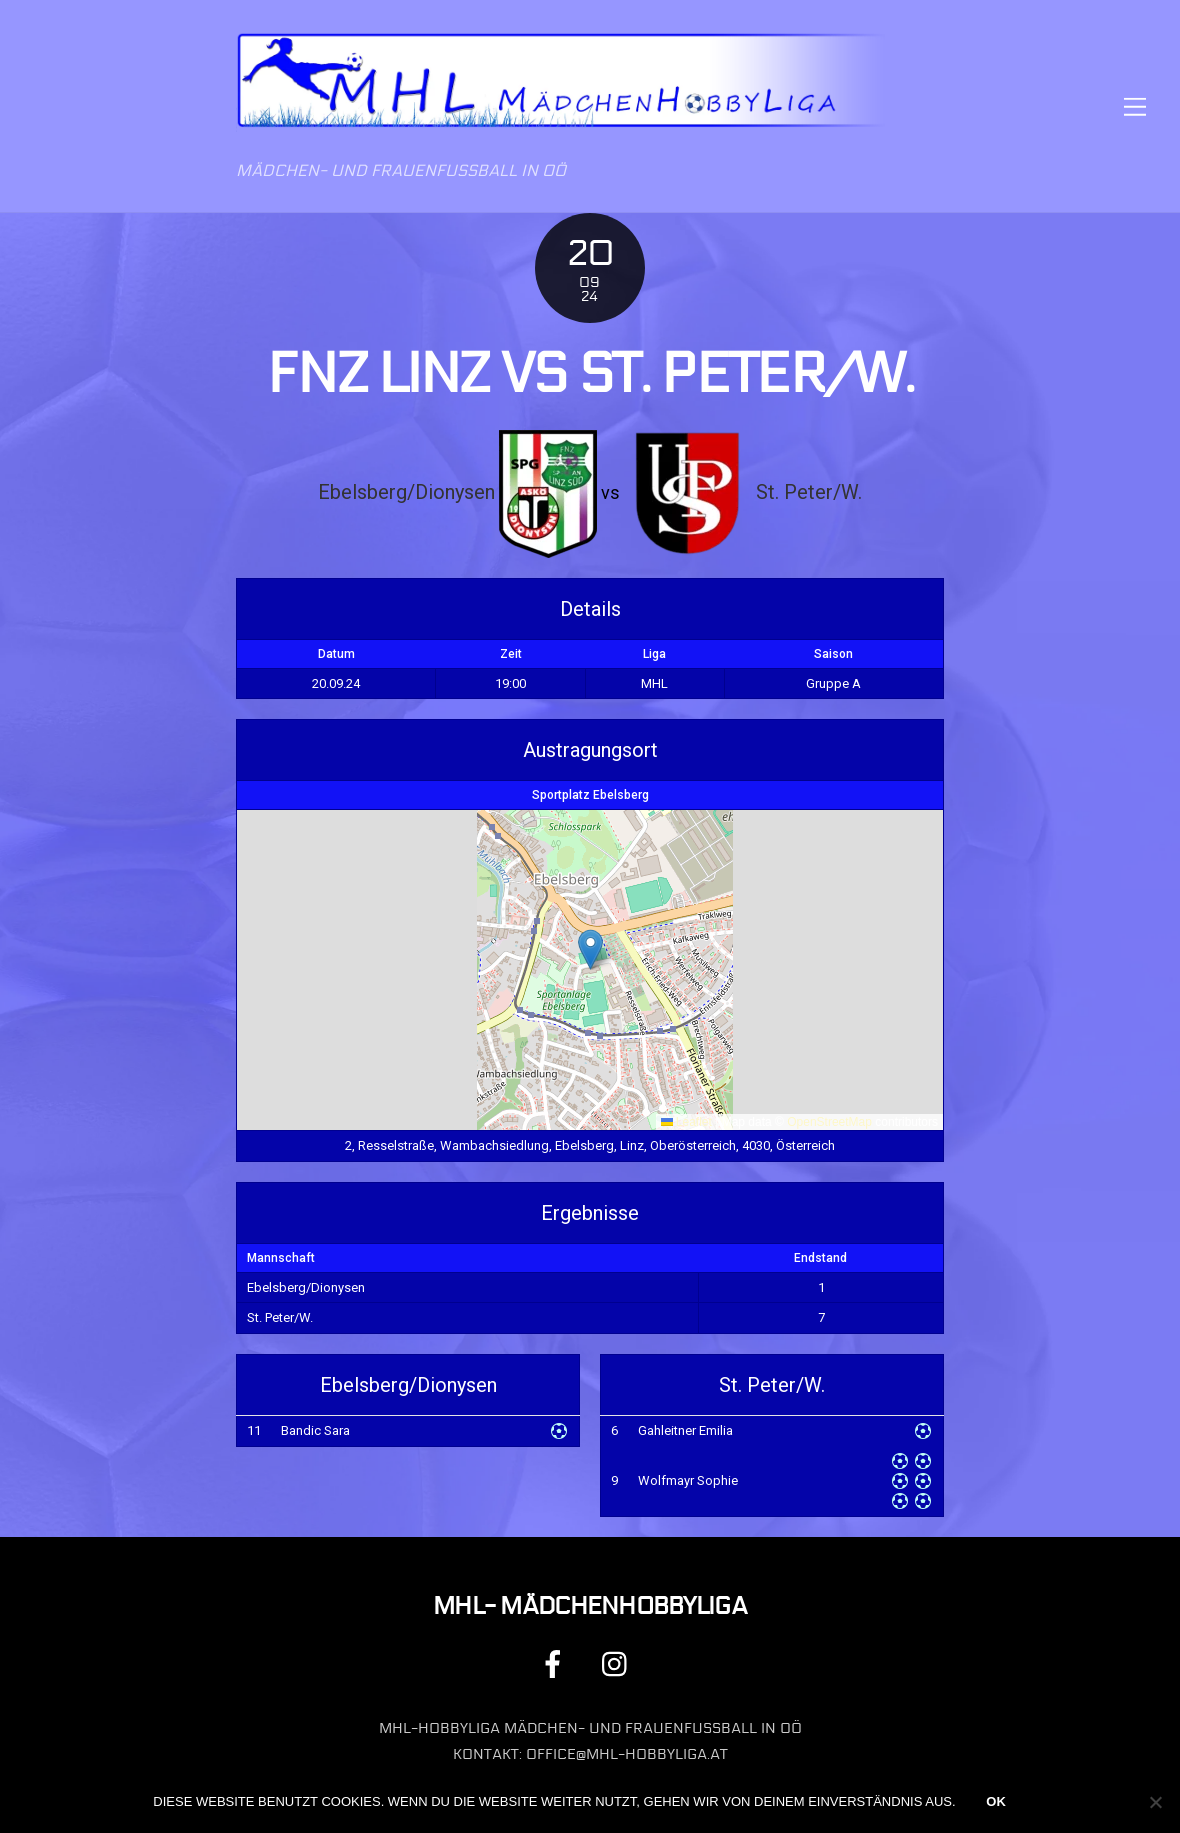 The width and height of the screenshot is (1180, 1833). I want to click on [facebook], so click(556, 1663).